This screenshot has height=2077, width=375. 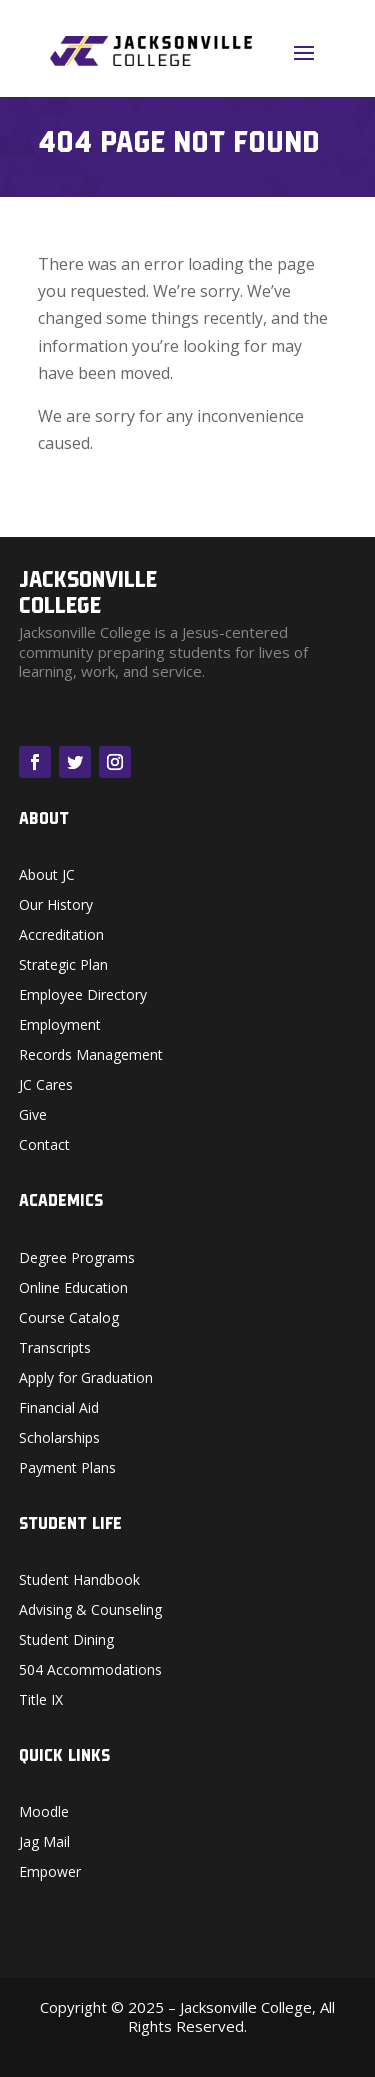 What do you see at coordinates (59, 1439) in the screenshot?
I see `Scholarships` at bounding box center [59, 1439].